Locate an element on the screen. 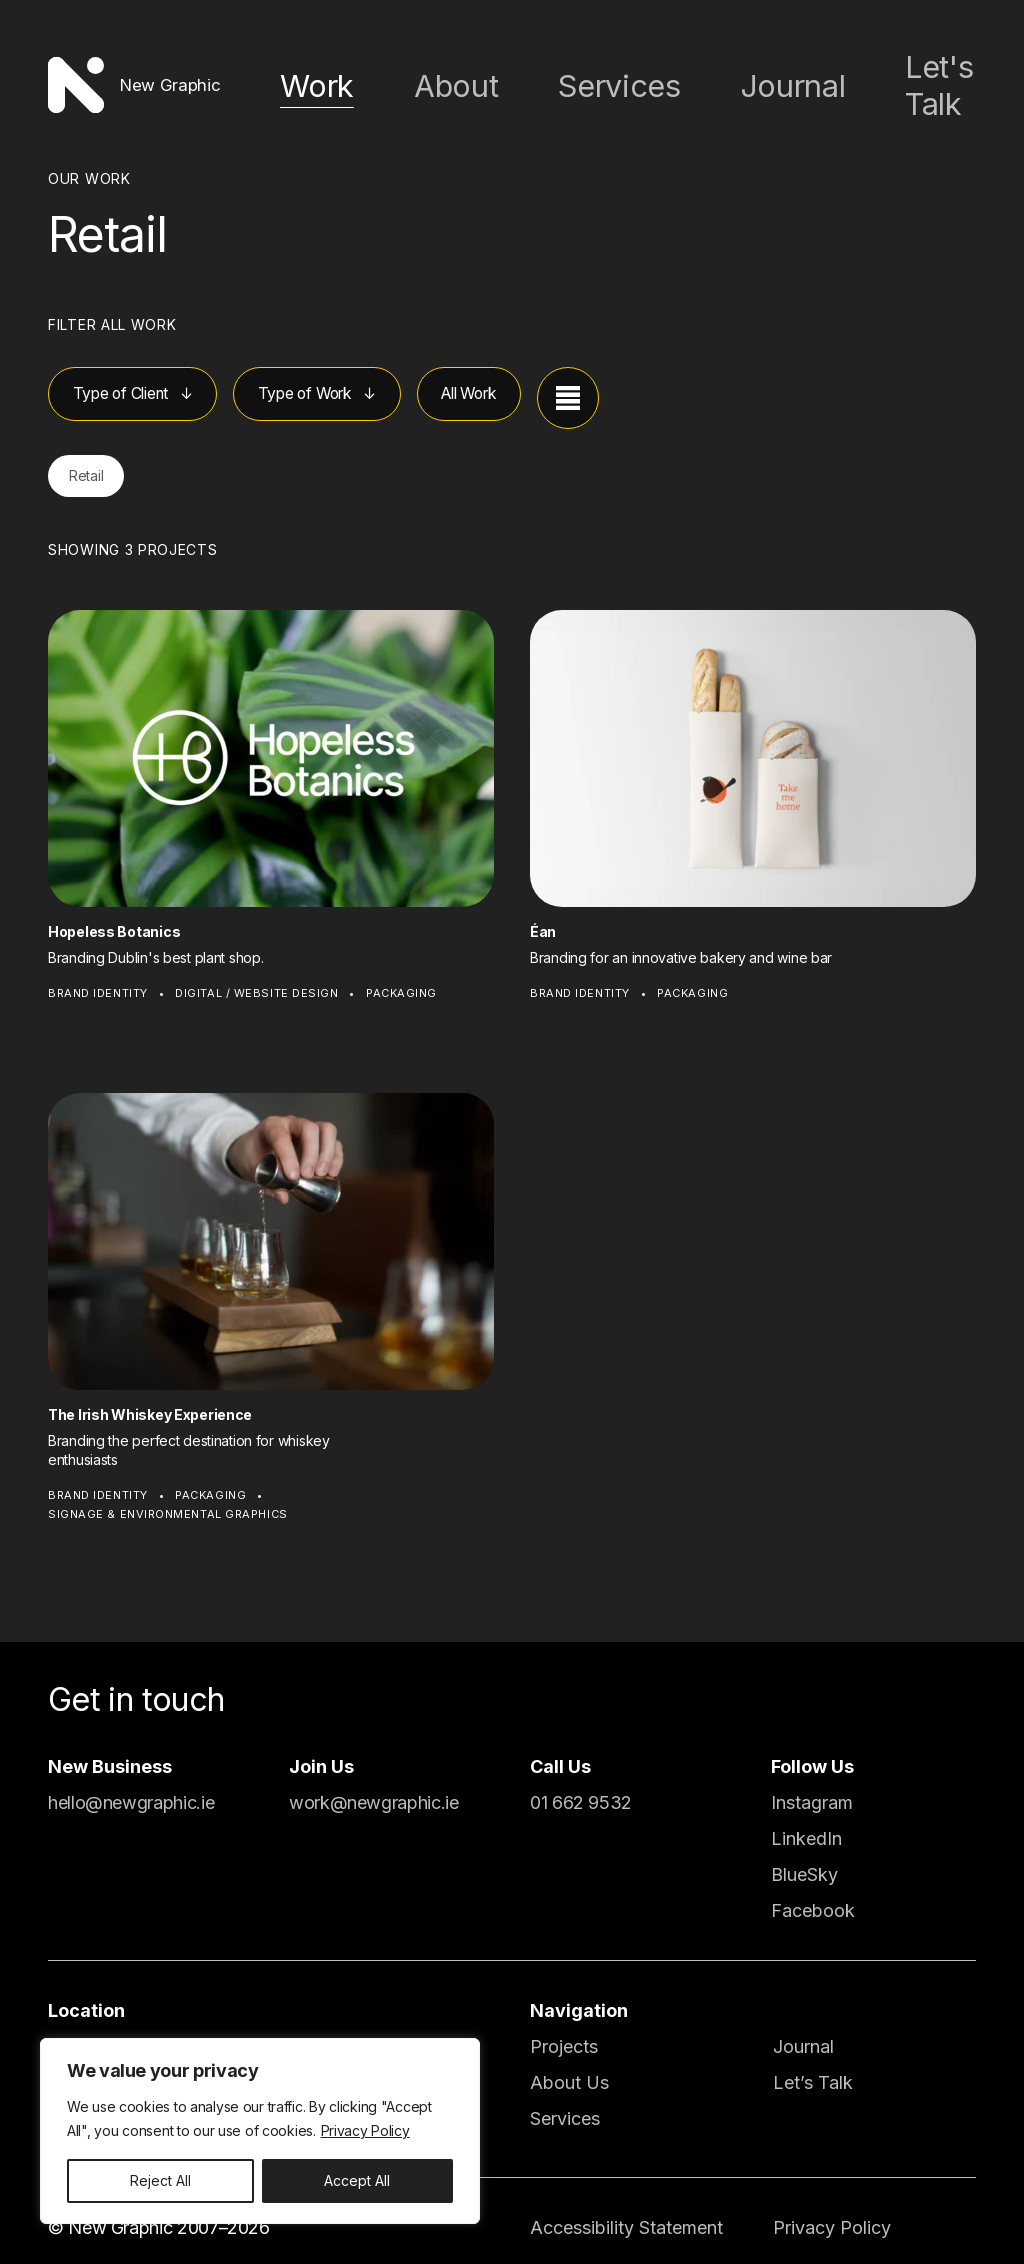 The image size is (1024, 2264). Let's Talk is located at coordinates (937, 76).